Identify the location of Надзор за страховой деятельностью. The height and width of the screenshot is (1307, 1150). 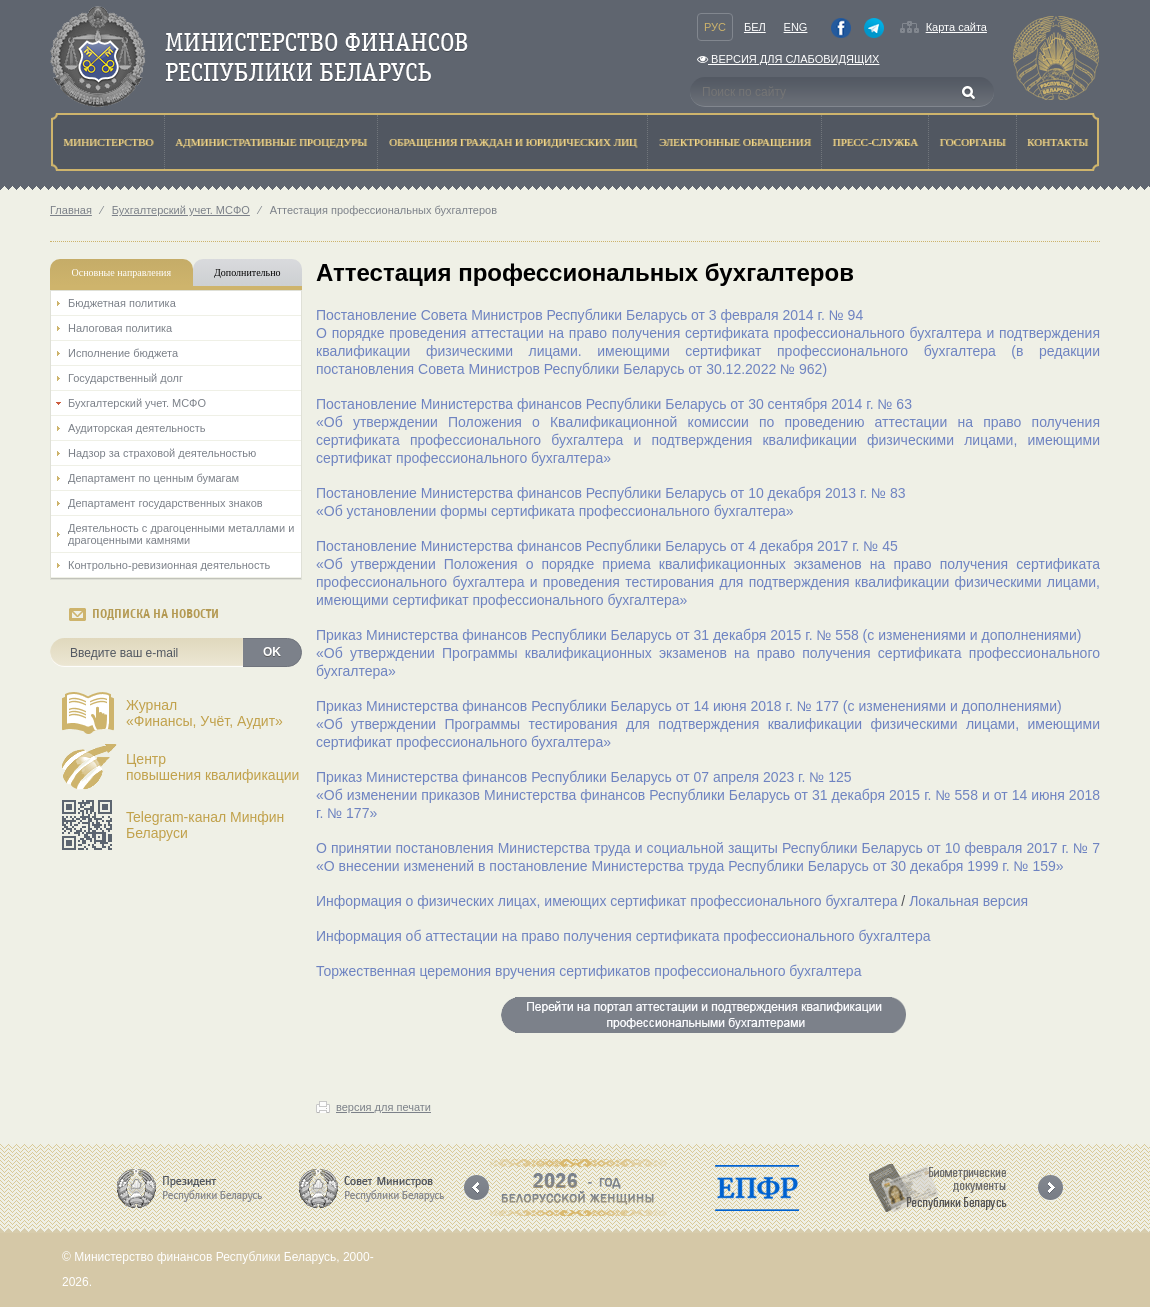
(162, 453).